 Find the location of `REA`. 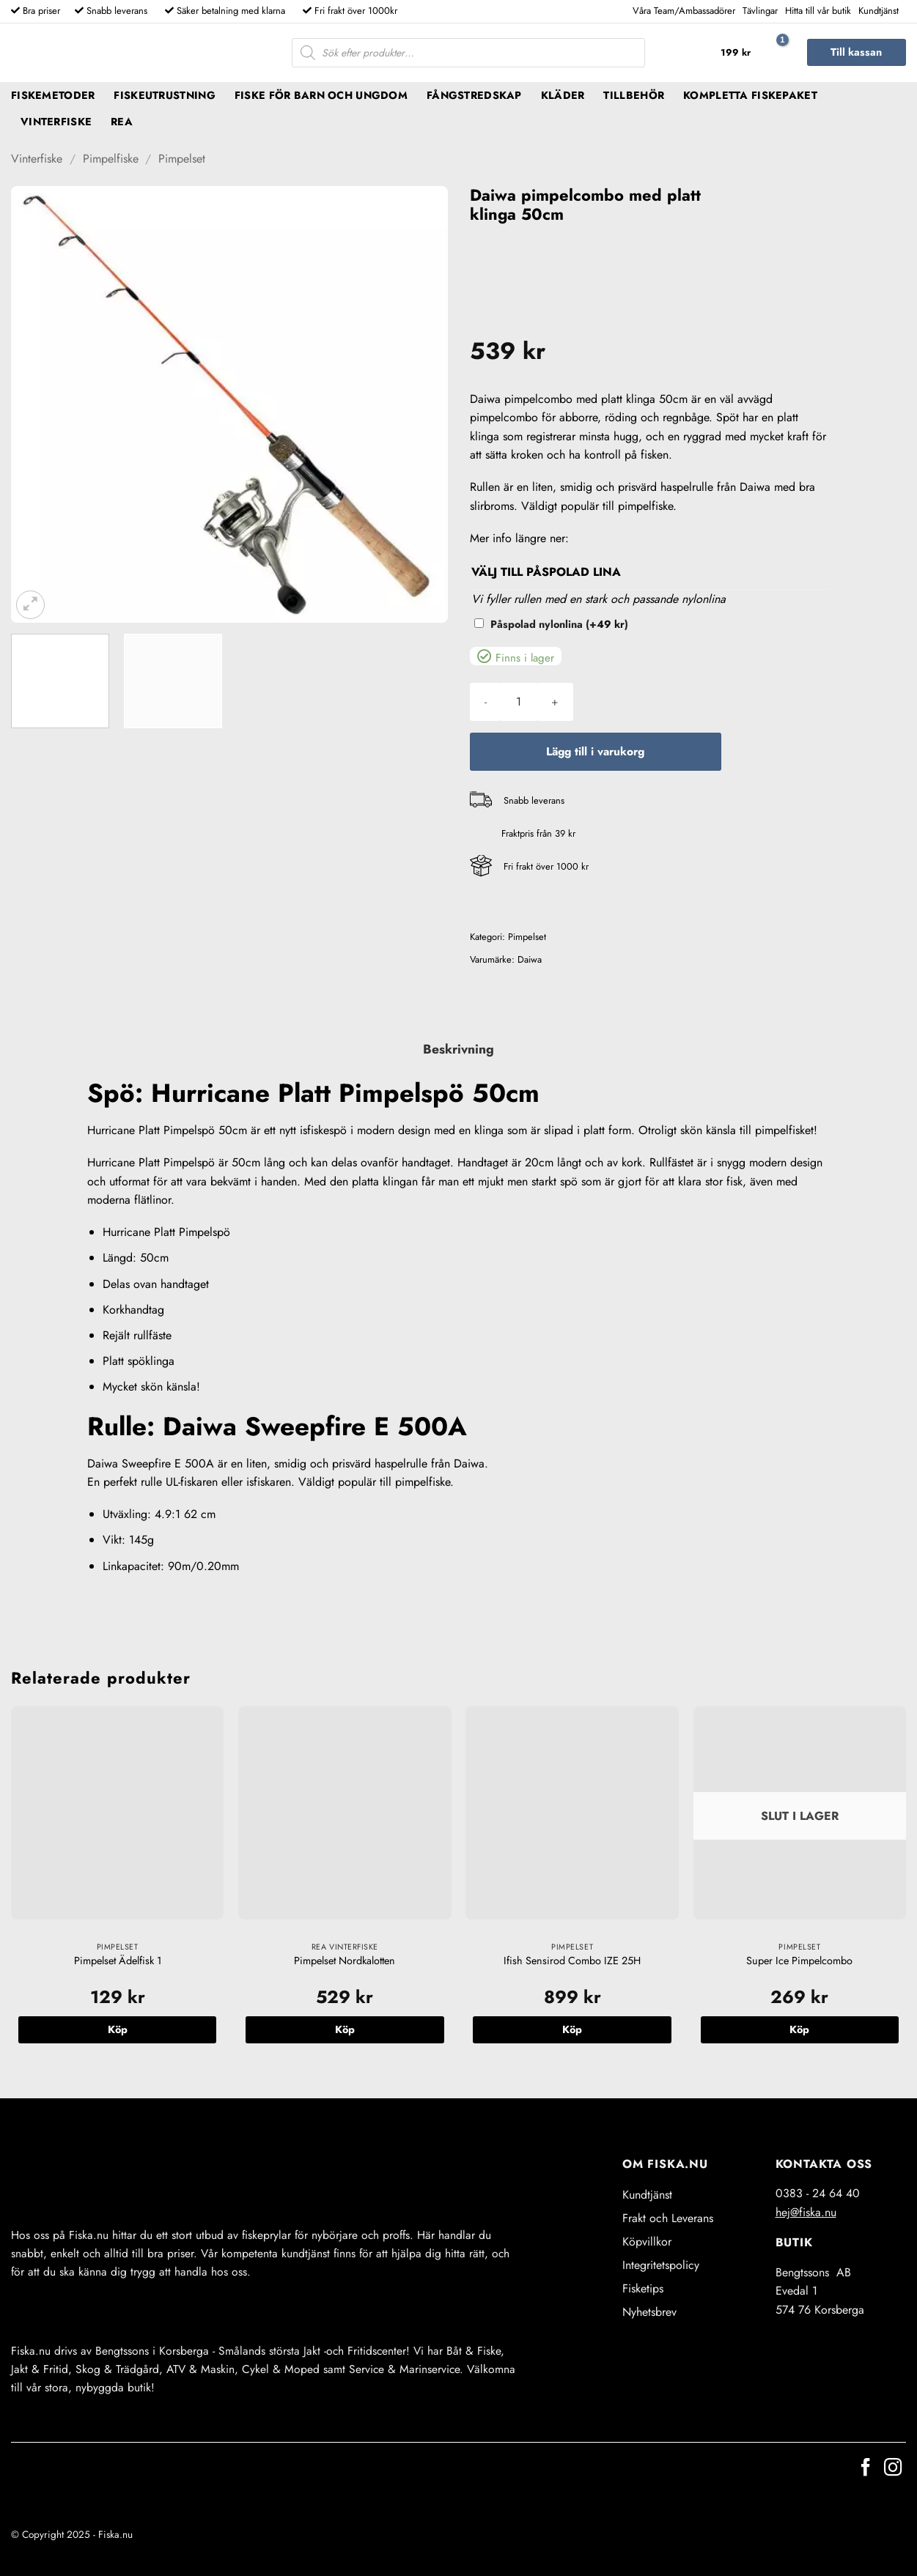

REA is located at coordinates (122, 121).